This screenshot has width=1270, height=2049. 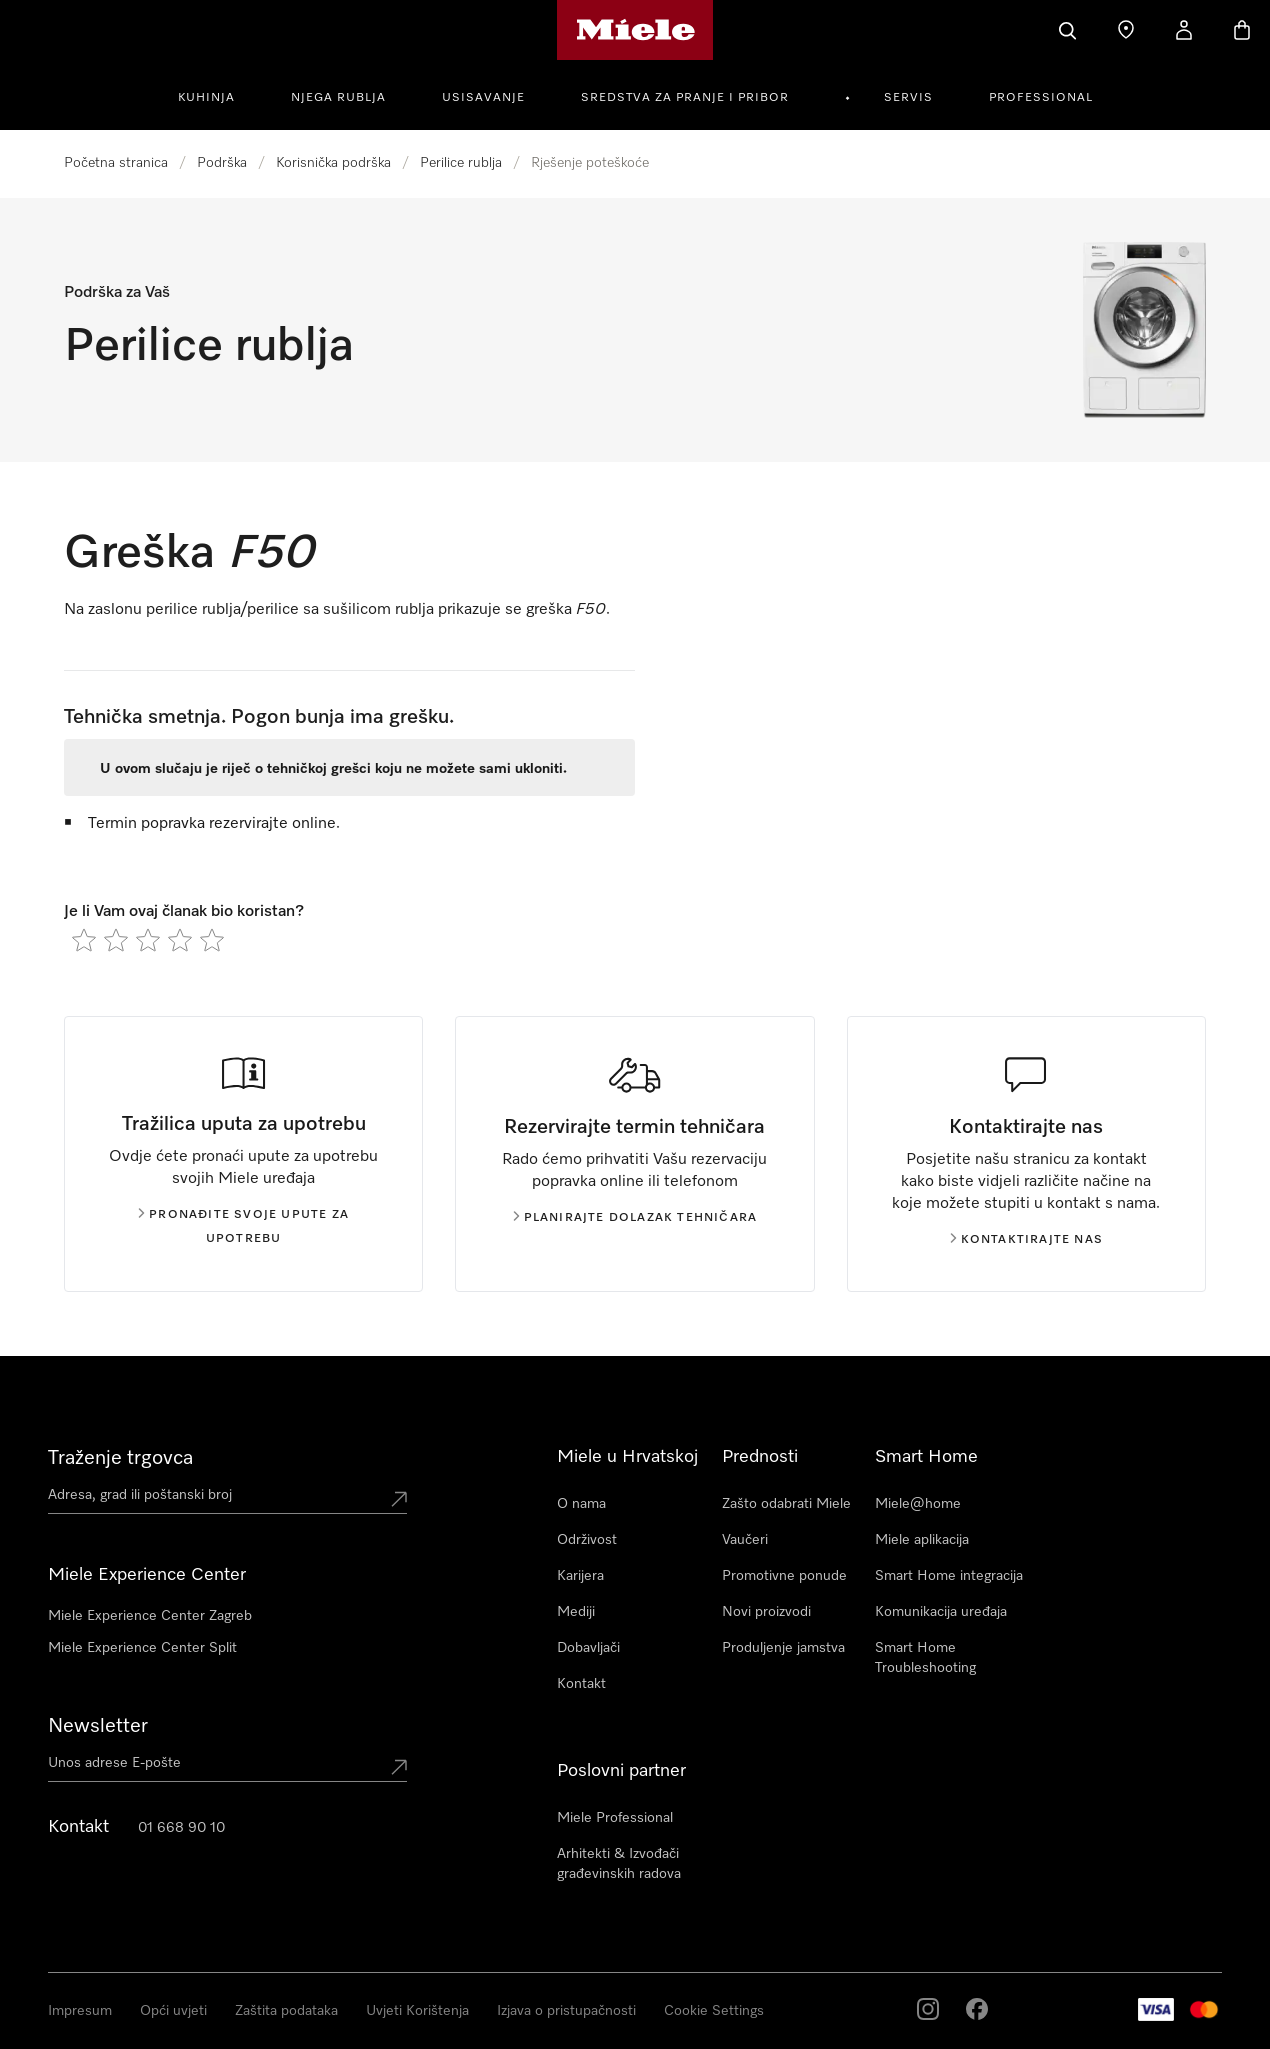 I want to click on Produljenje jamstva, so click(x=783, y=1648).